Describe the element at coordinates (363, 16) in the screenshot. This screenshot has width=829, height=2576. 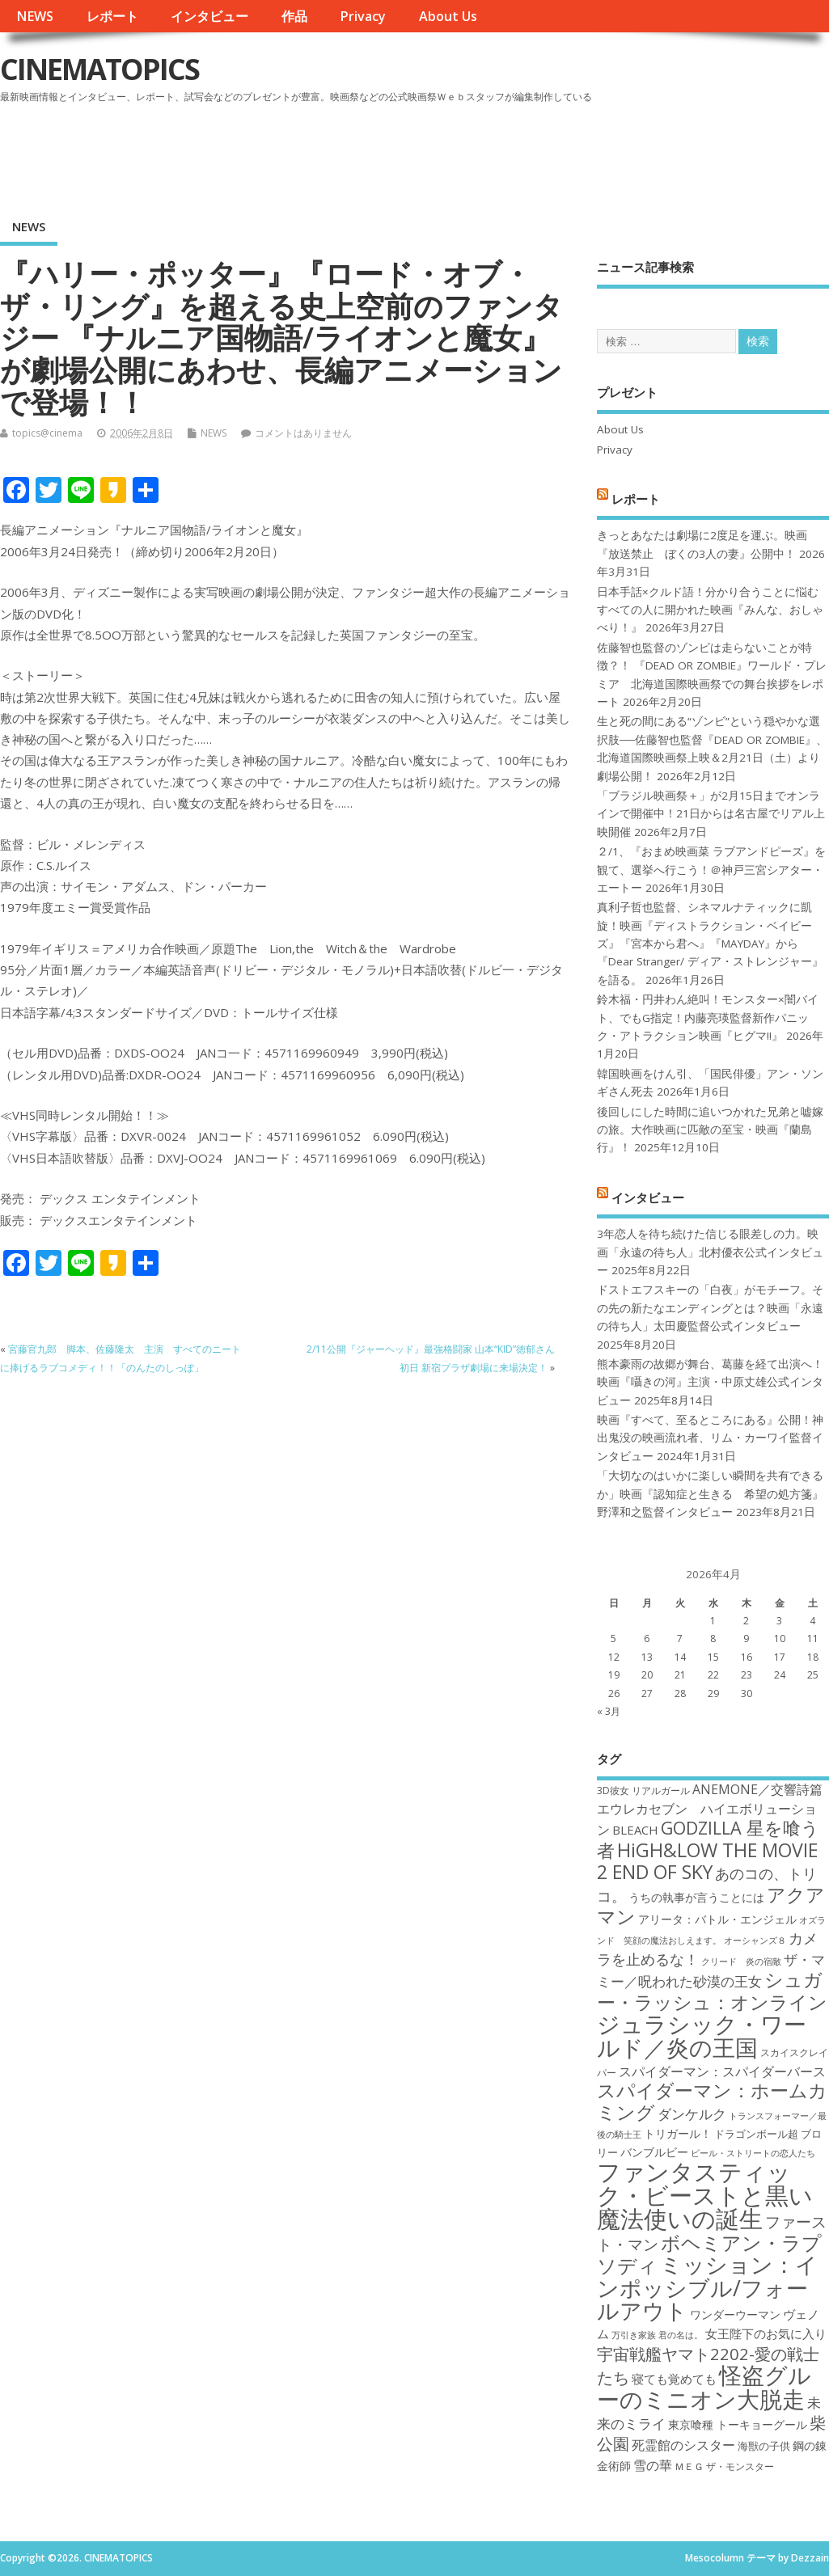
I see `Privacy` at that location.